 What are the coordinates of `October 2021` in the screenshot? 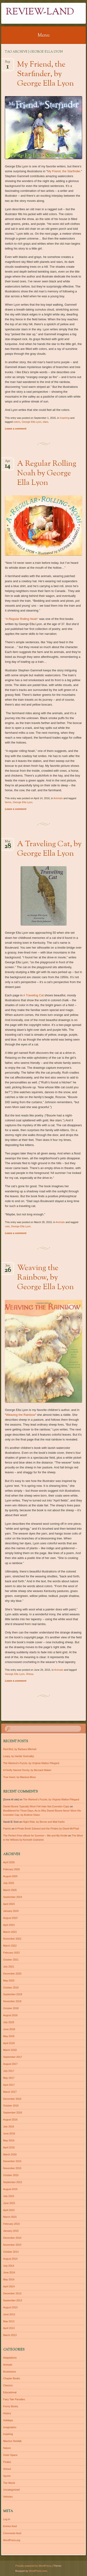 It's located at (11, 1959).